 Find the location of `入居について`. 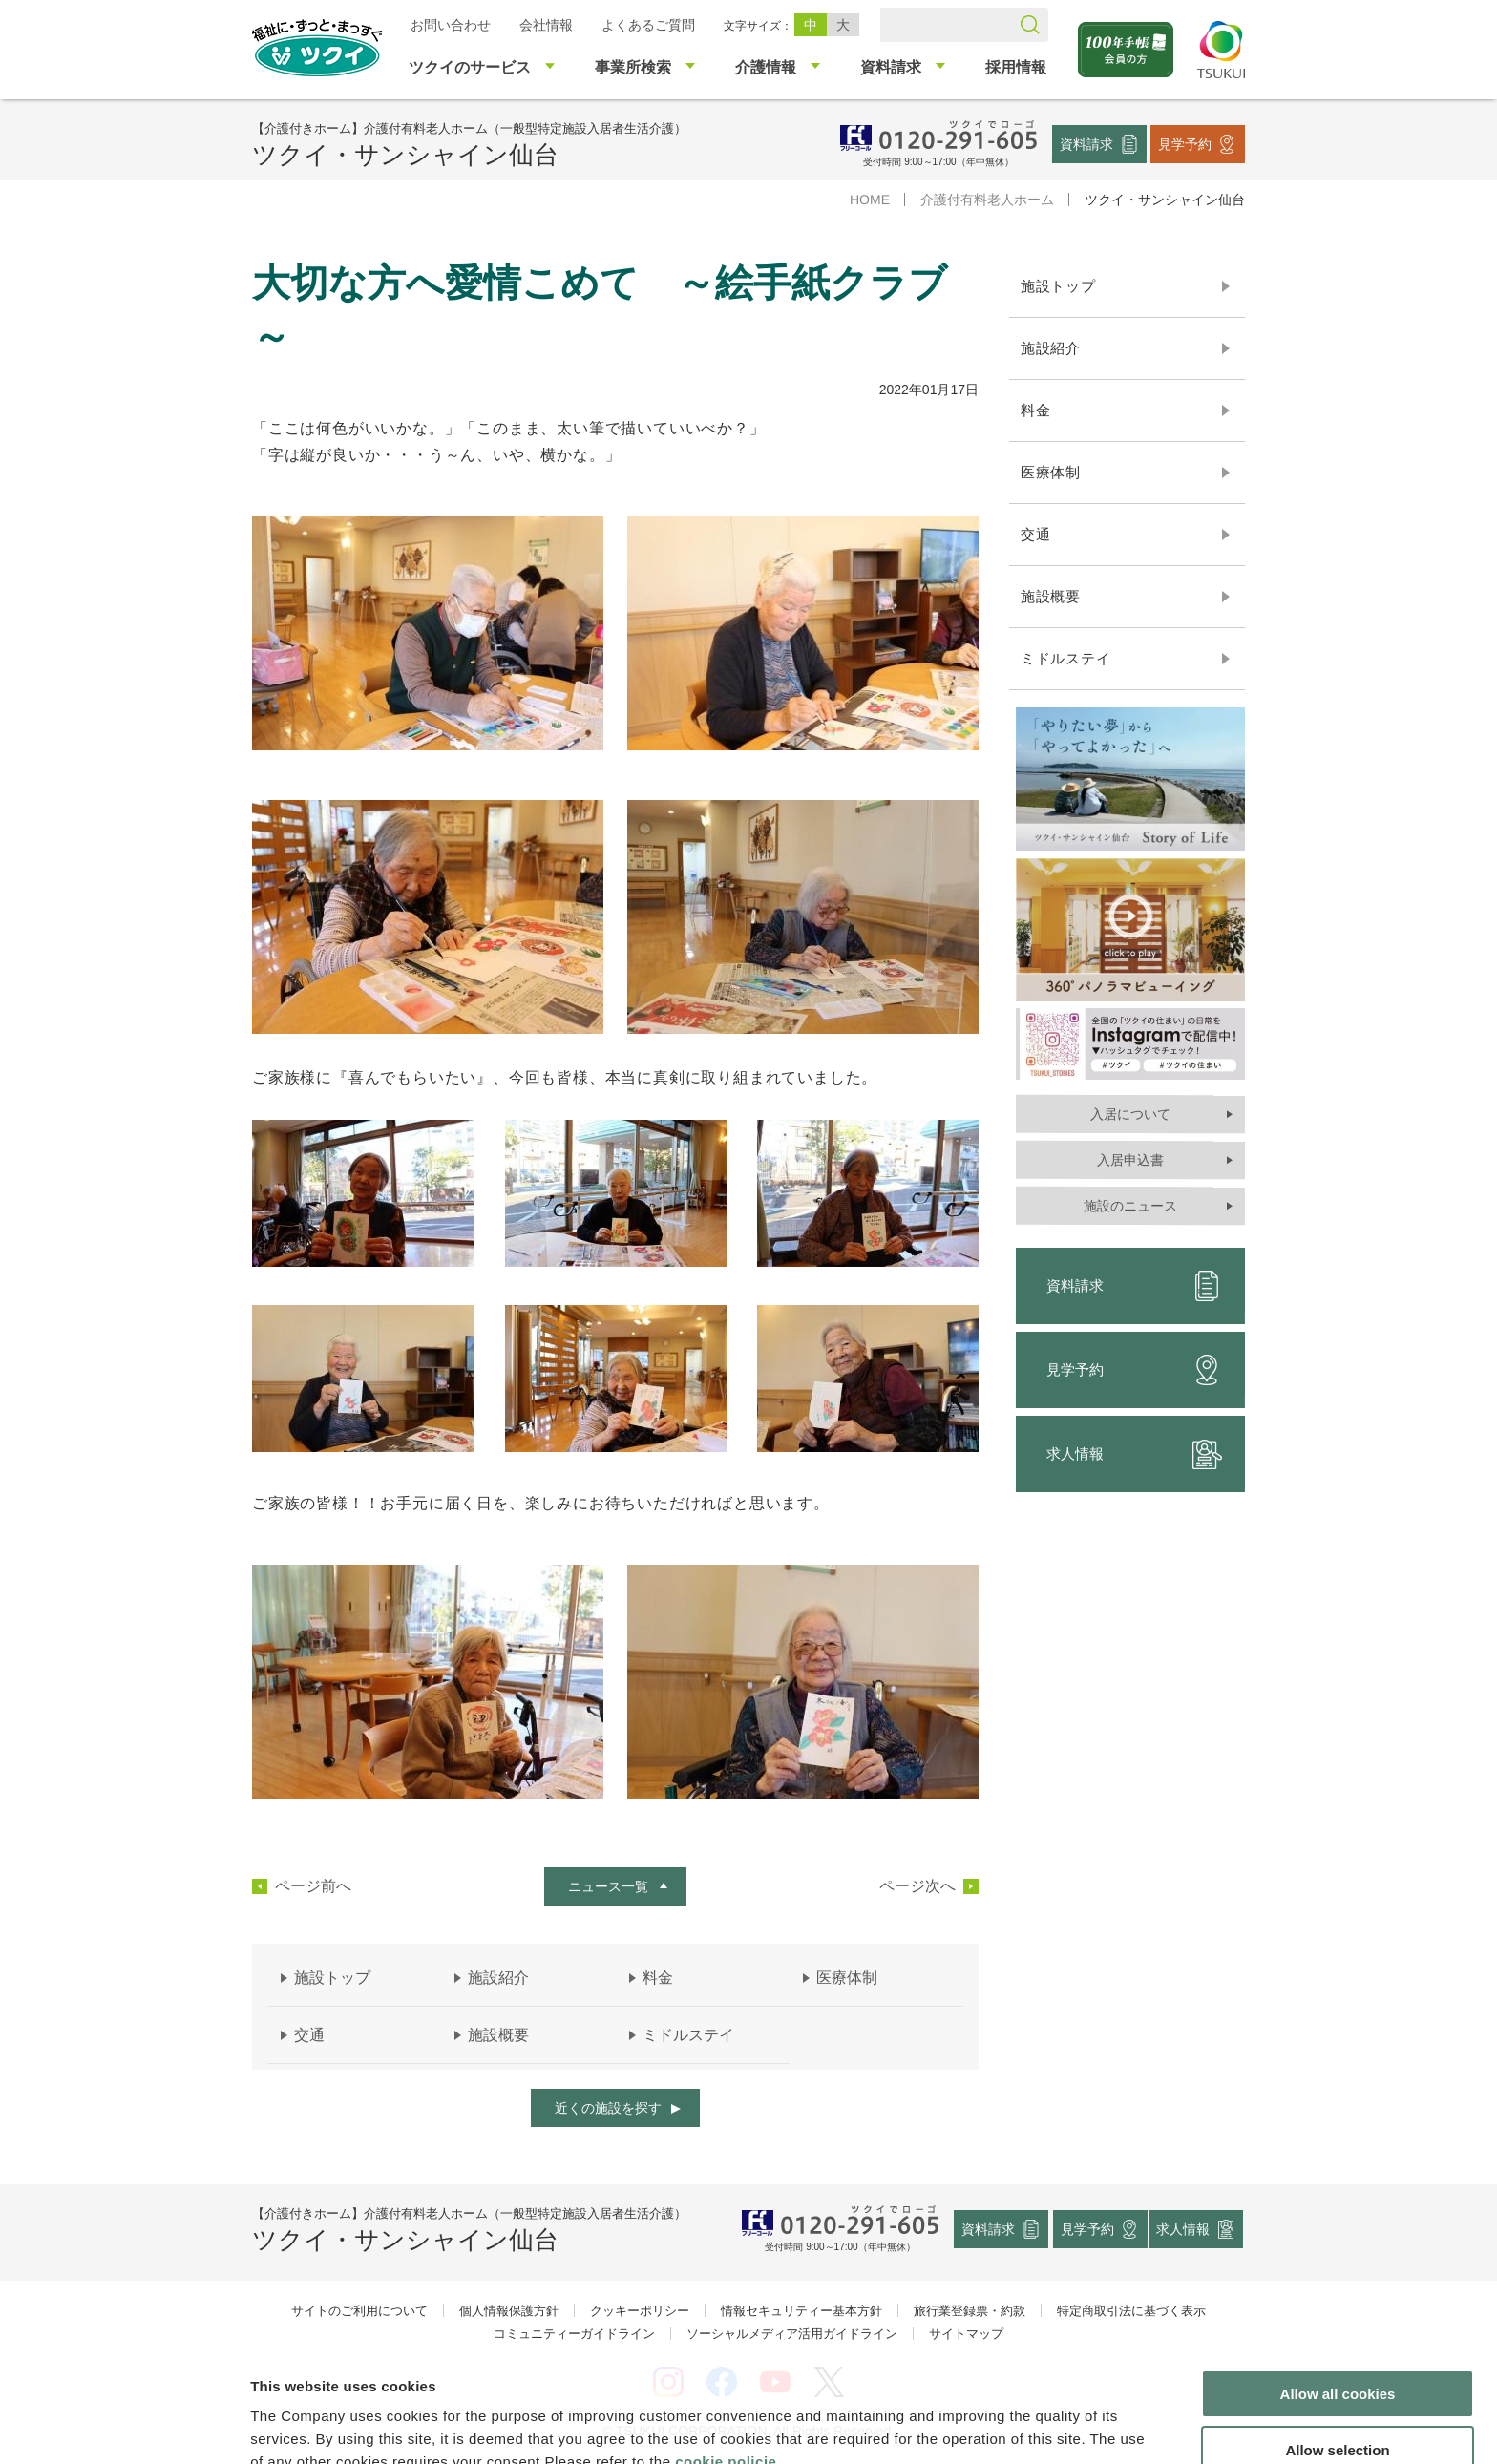

入居について is located at coordinates (1130, 1114).